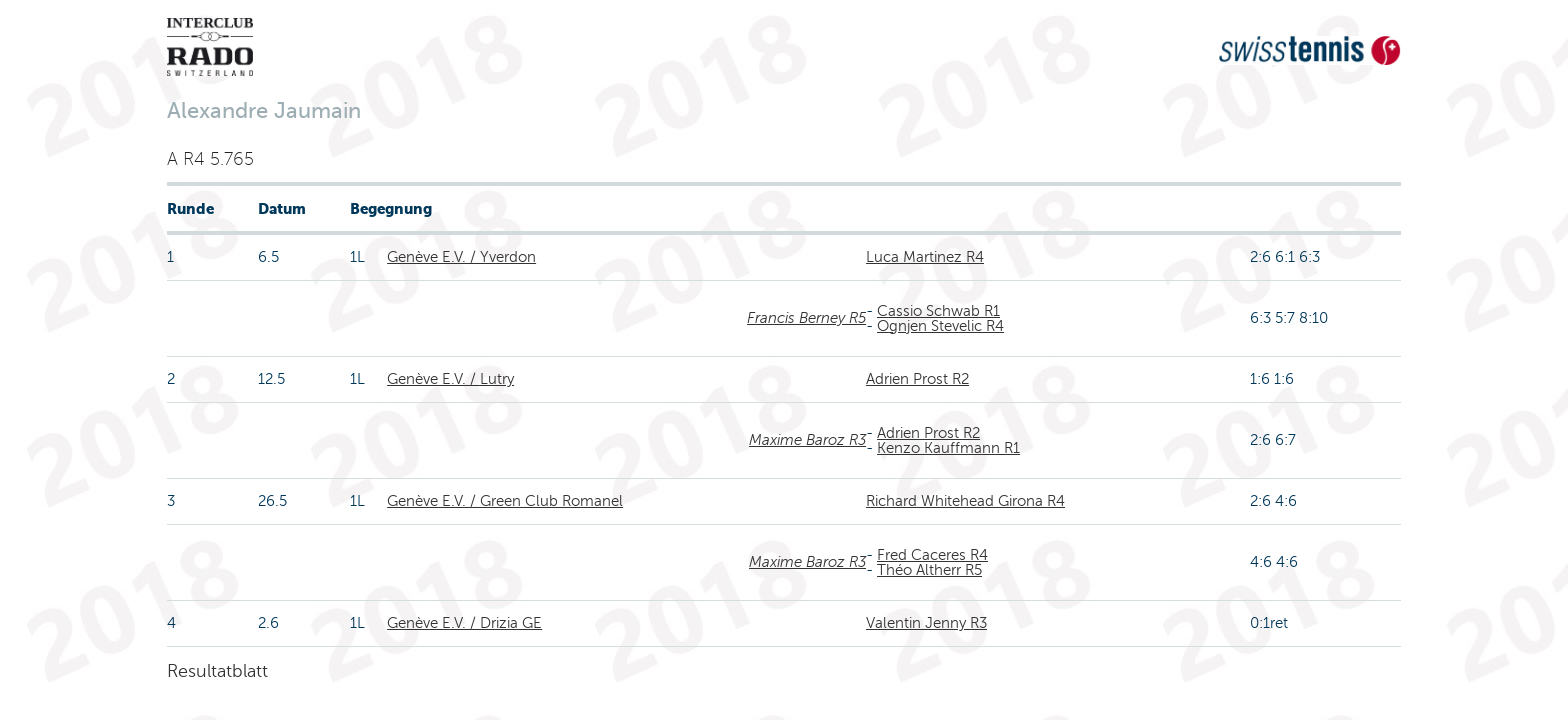 Image resolution: width=1568 pixels, height=720 pixels. What do you see at coordinates (940, 326) in the screenshot?
I see `Ognjen Stevelic R4` at bounding box center [940, 326].